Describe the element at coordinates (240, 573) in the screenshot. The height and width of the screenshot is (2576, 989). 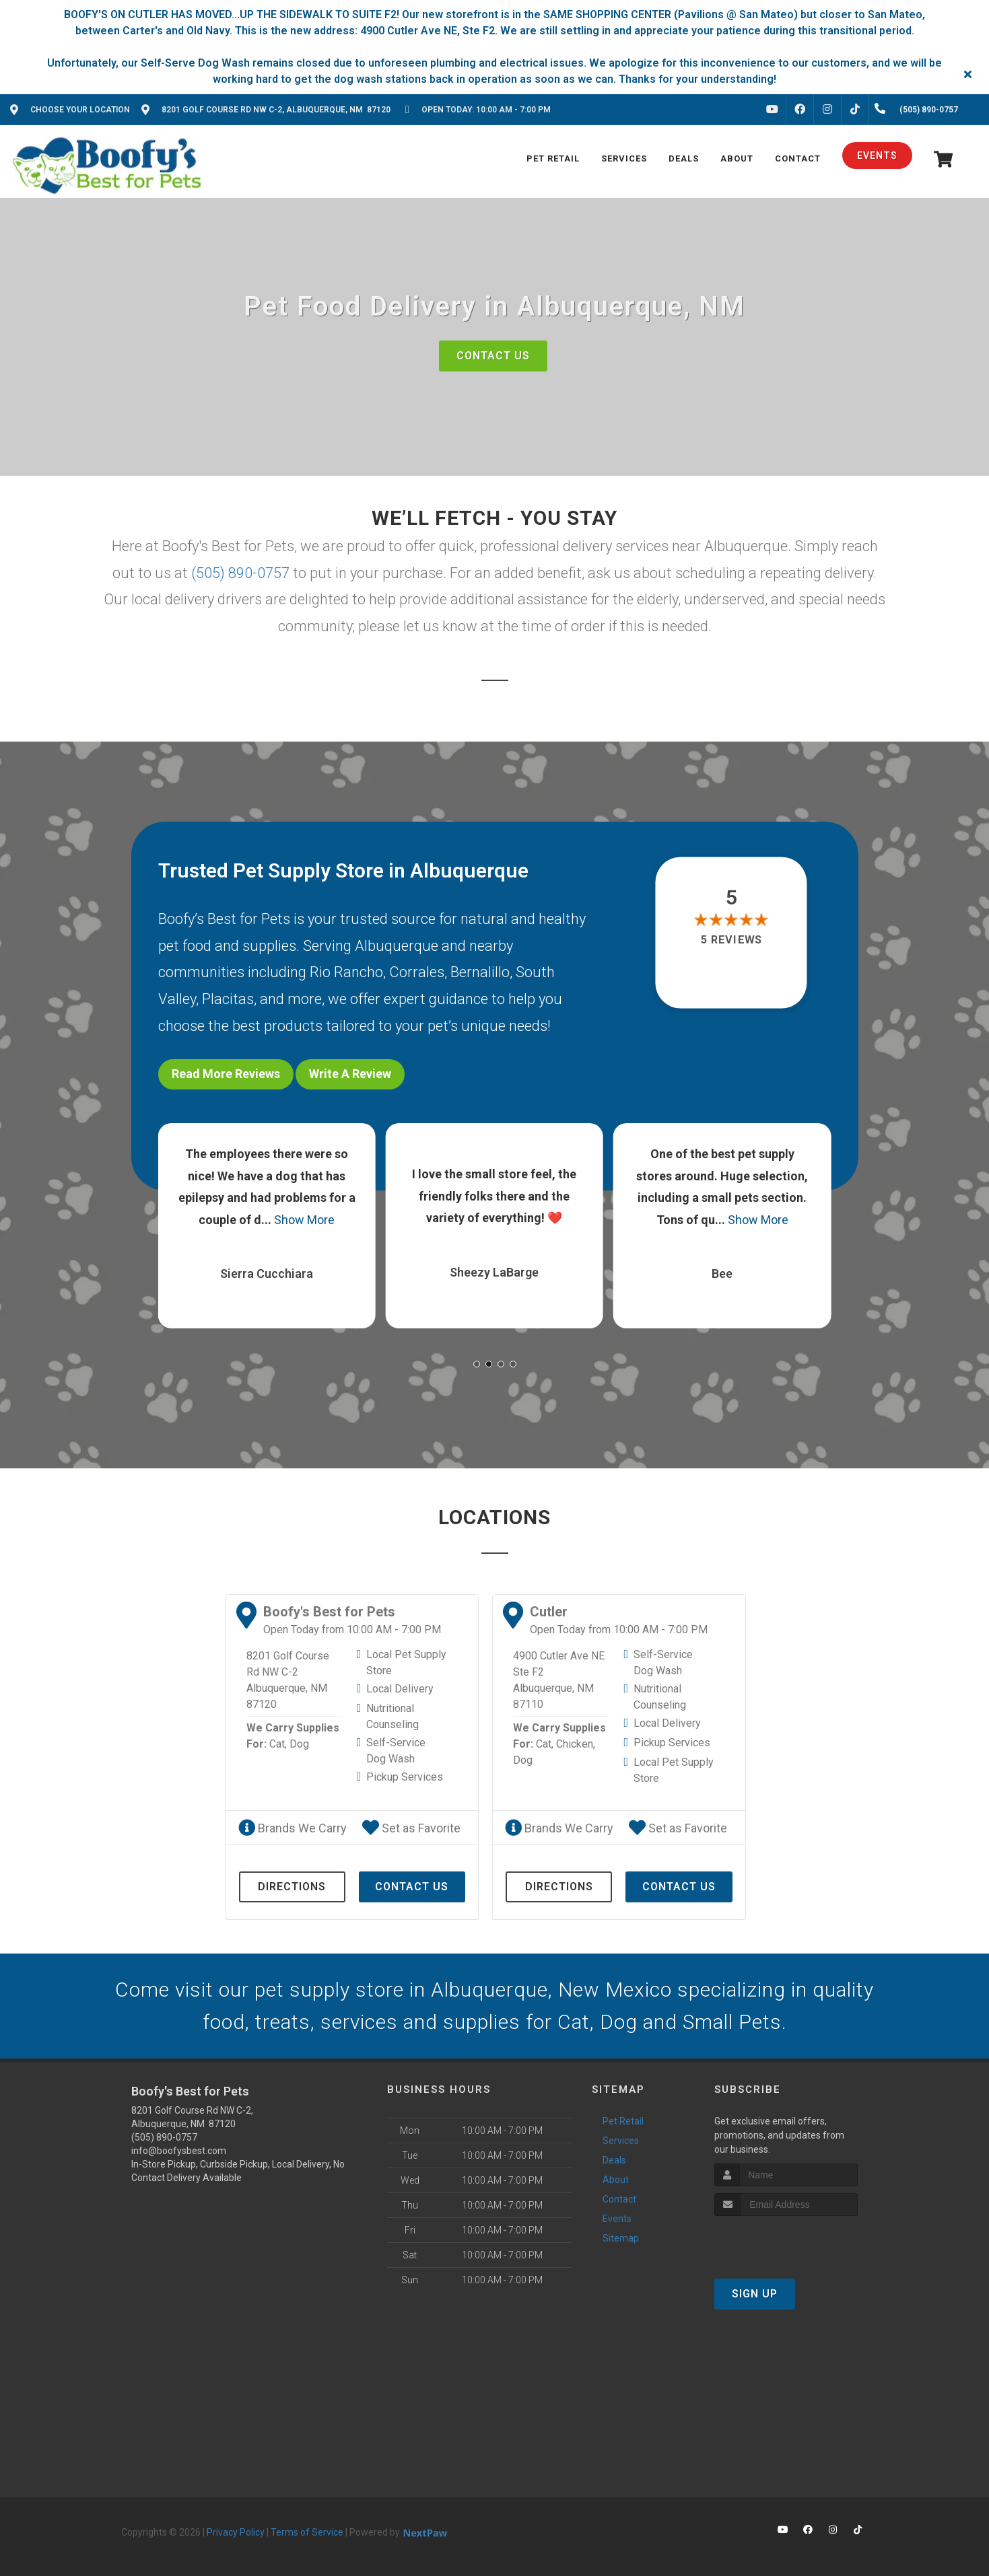
I see `(505) 890-0757` at that location.